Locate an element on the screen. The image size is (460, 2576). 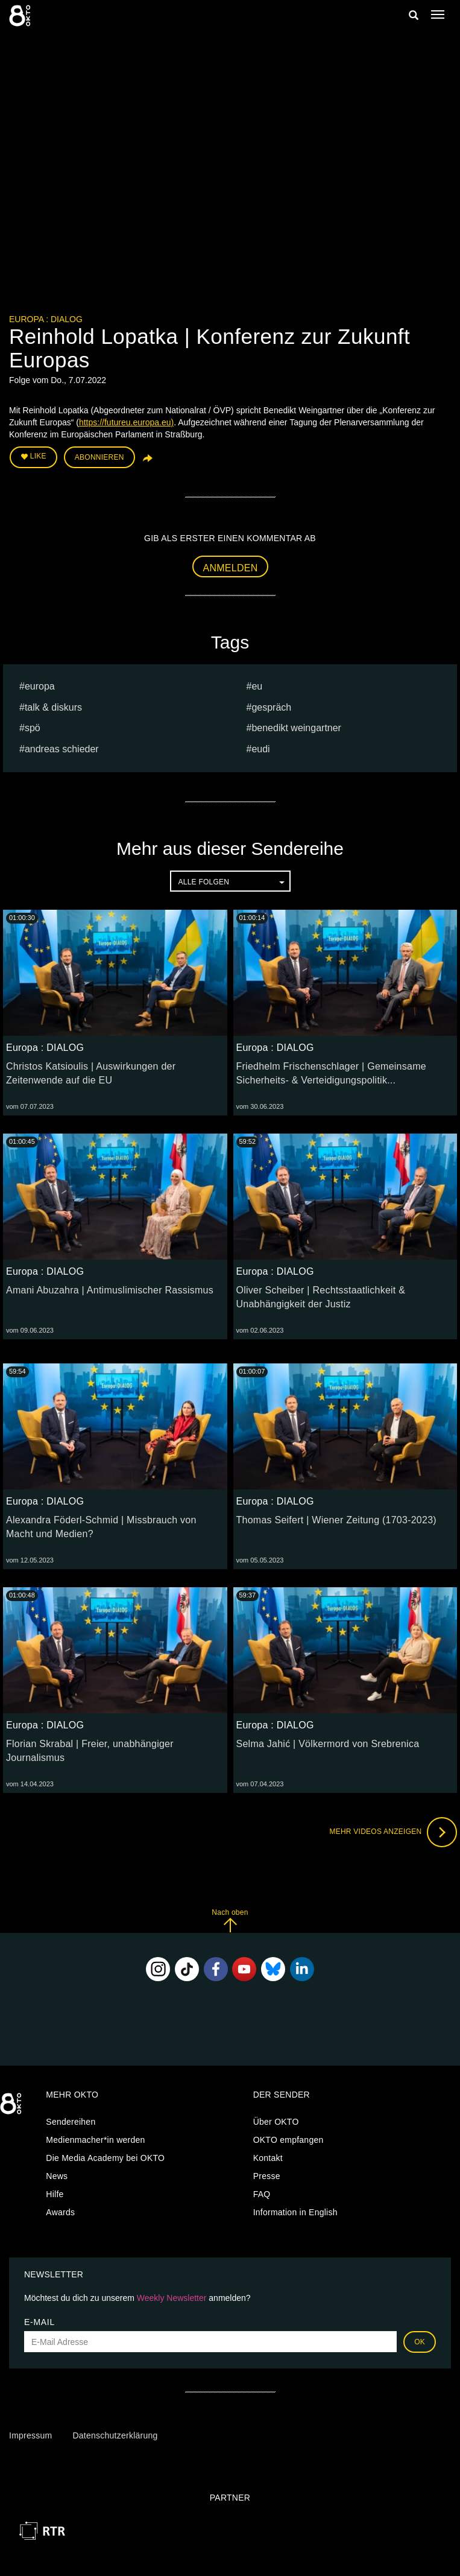
Thomas Seifert | Wiener Zeitung (1703-2023) is located at coordinates (336, 1520).